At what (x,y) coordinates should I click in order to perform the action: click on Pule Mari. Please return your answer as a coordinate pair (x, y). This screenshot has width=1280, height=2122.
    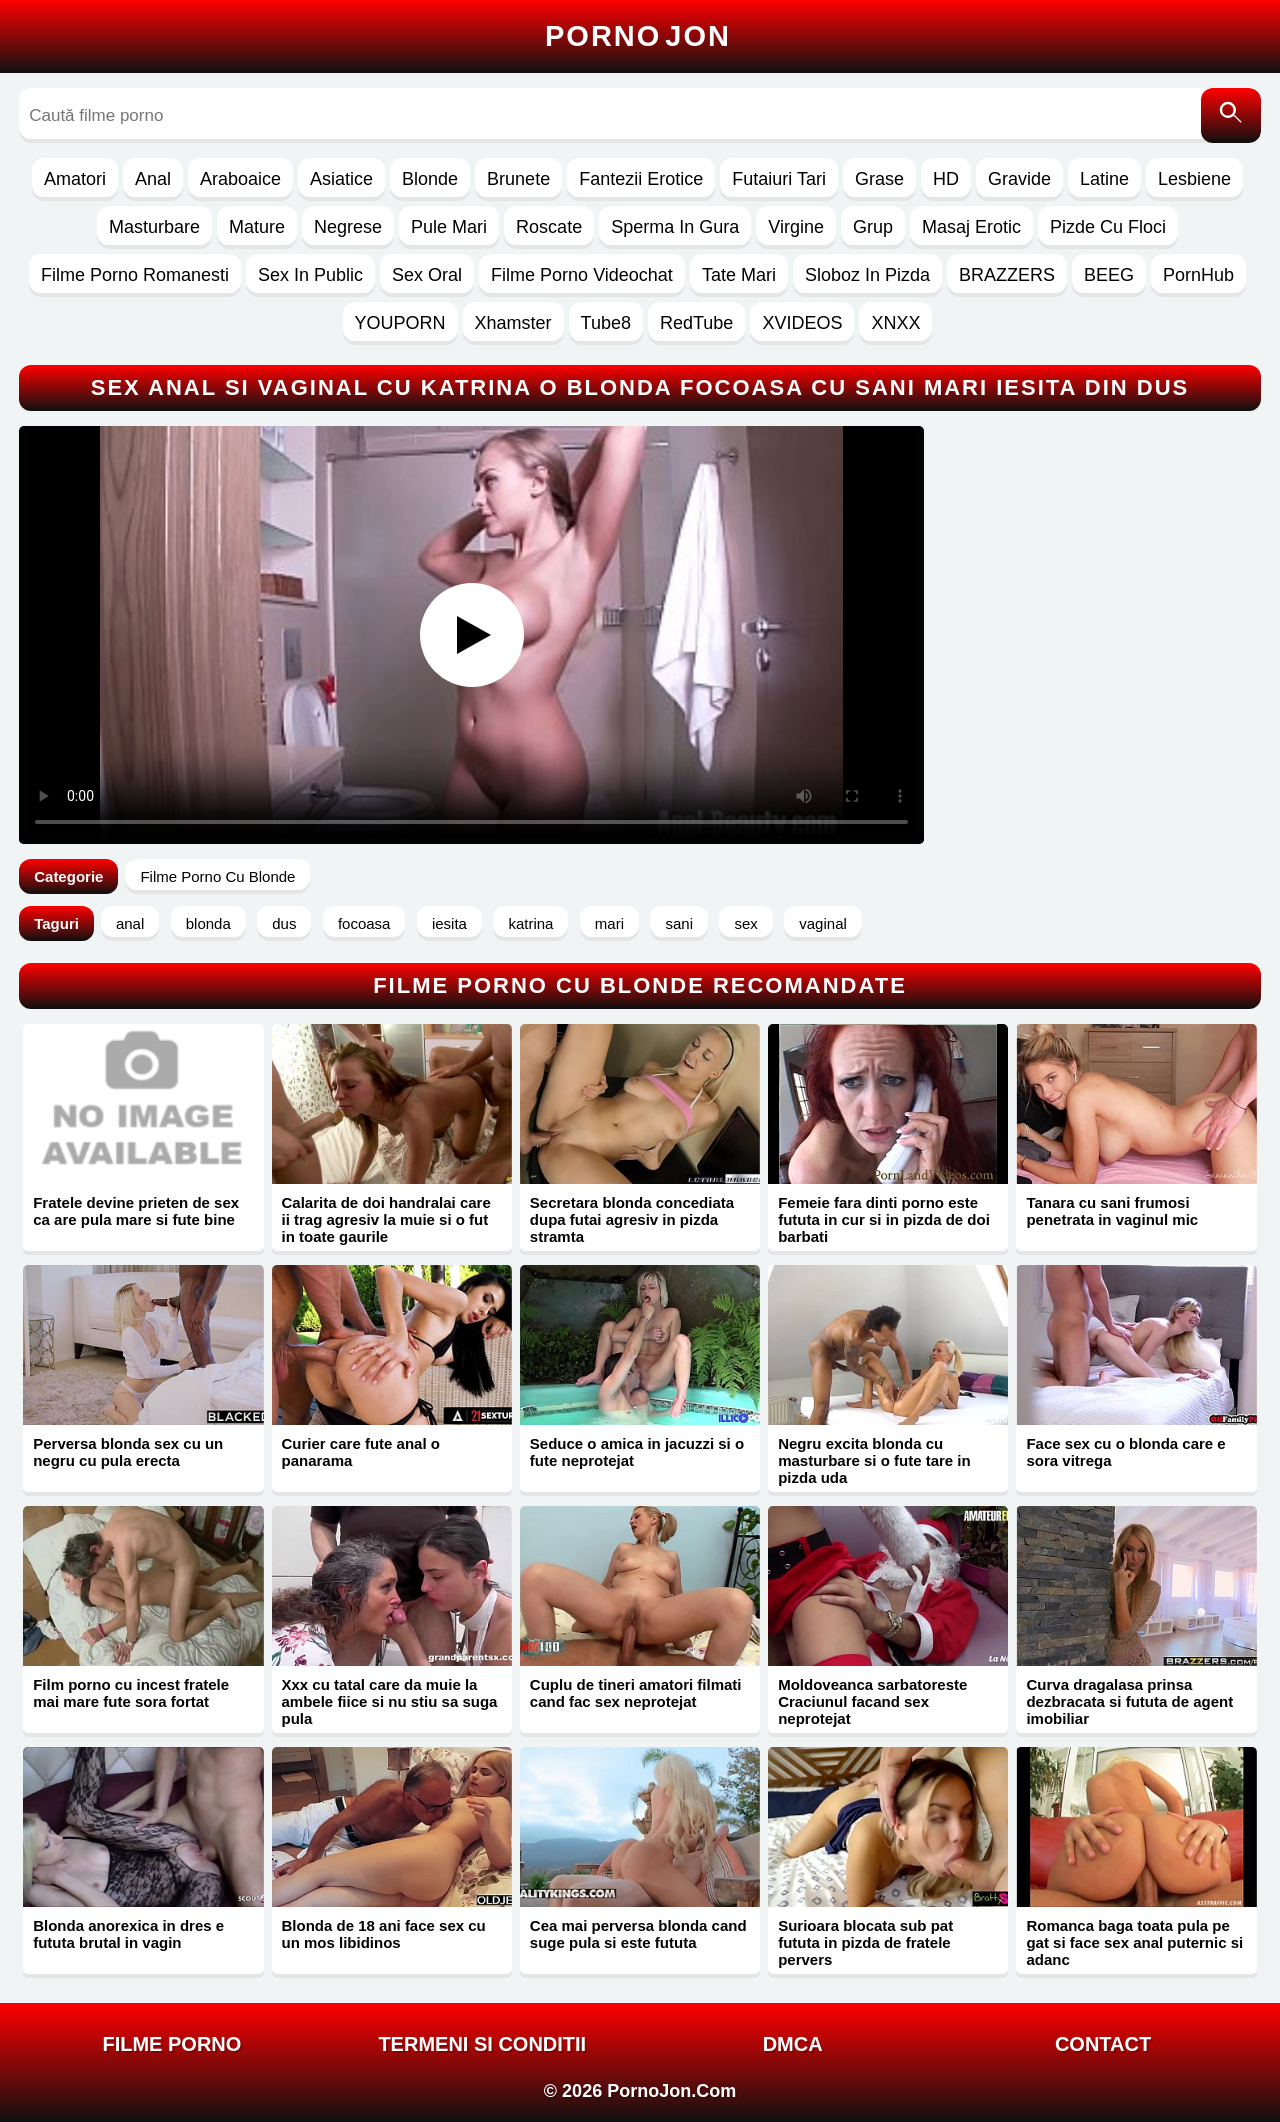
    Looking at the image, I should click on (449, 227).